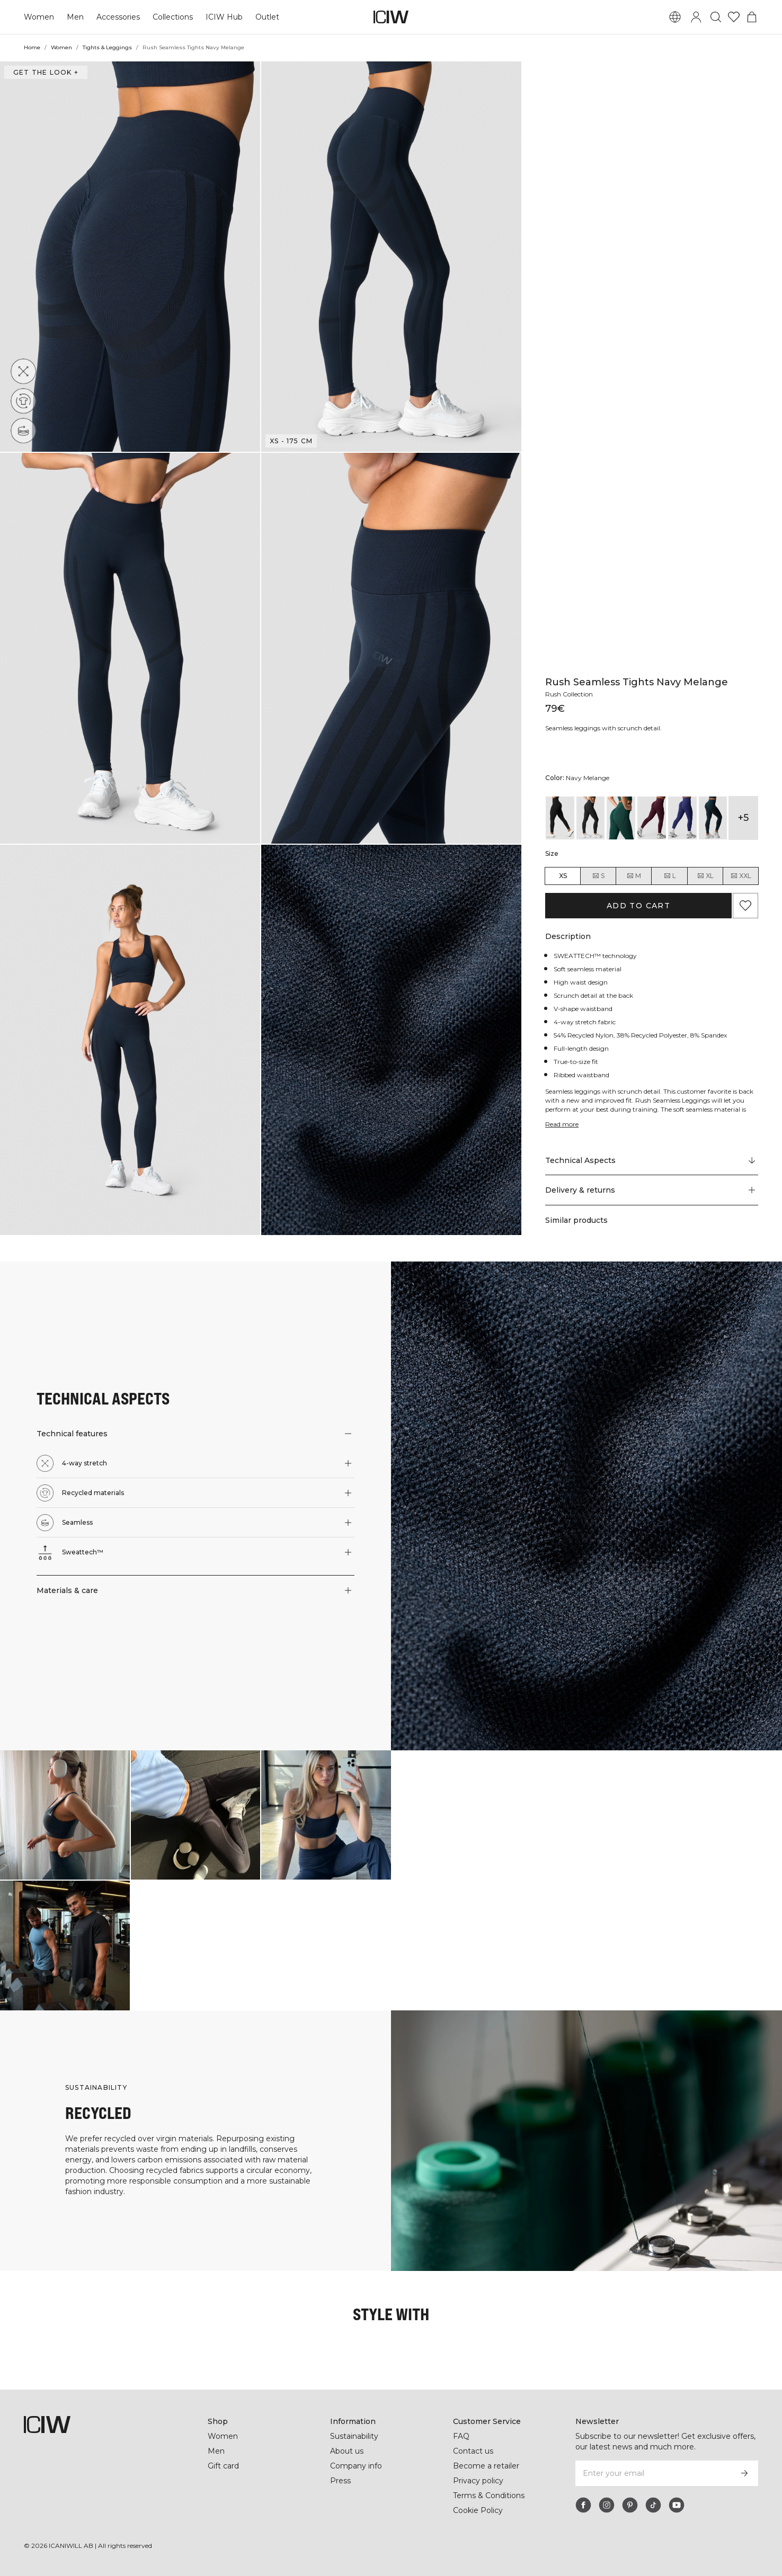 This screenshot has height=2576, width=782. I want to click on Company info, so click(356, 2466).